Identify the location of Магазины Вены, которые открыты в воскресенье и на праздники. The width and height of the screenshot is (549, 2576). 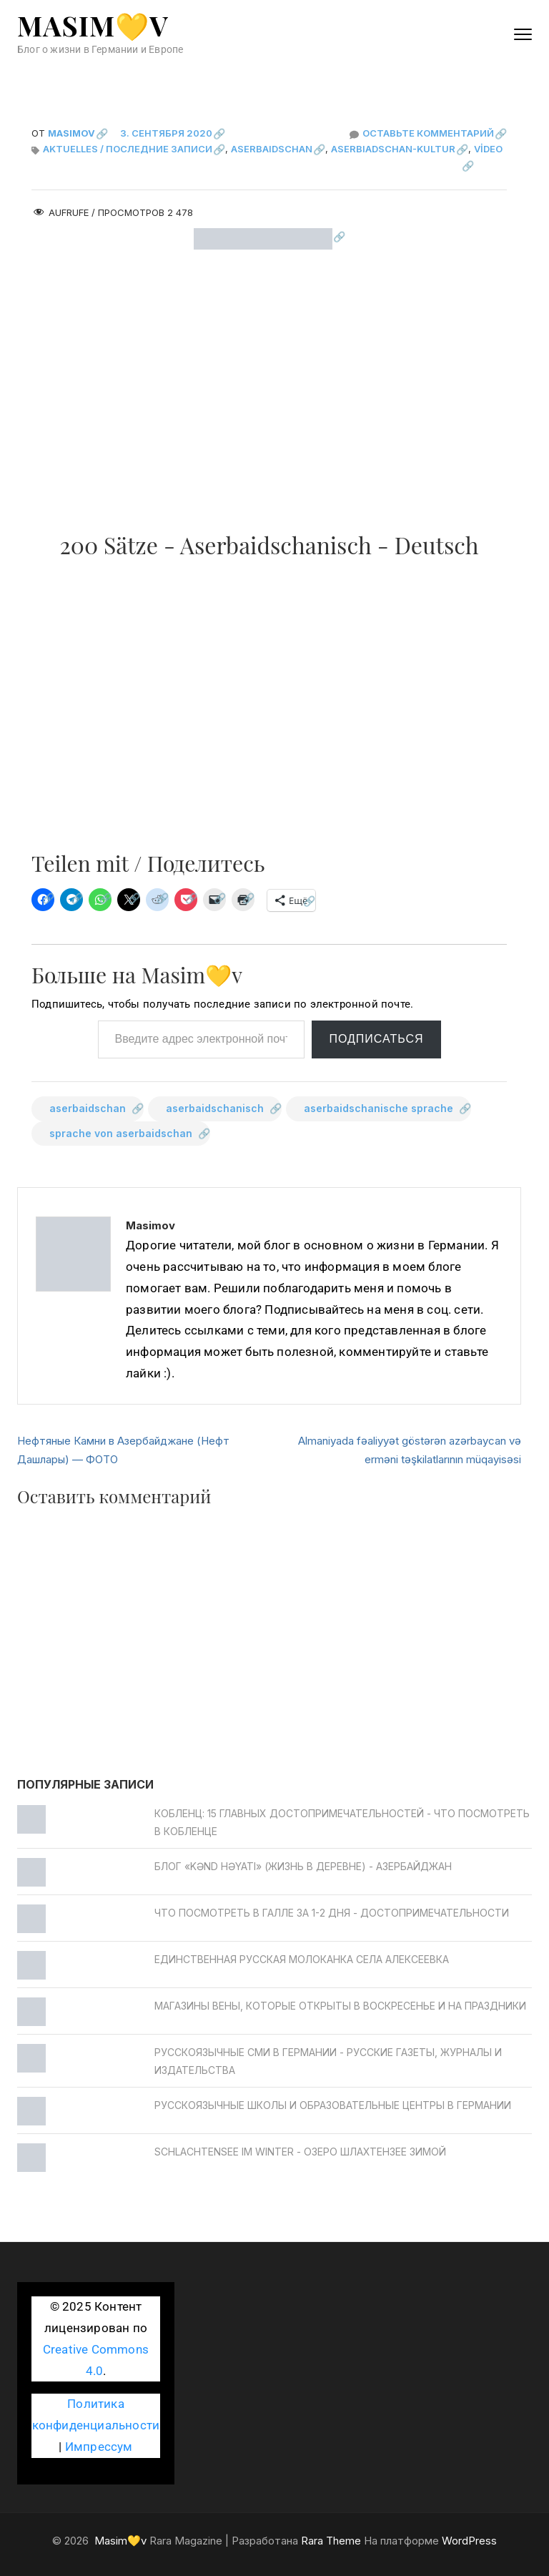
(340, 2006).